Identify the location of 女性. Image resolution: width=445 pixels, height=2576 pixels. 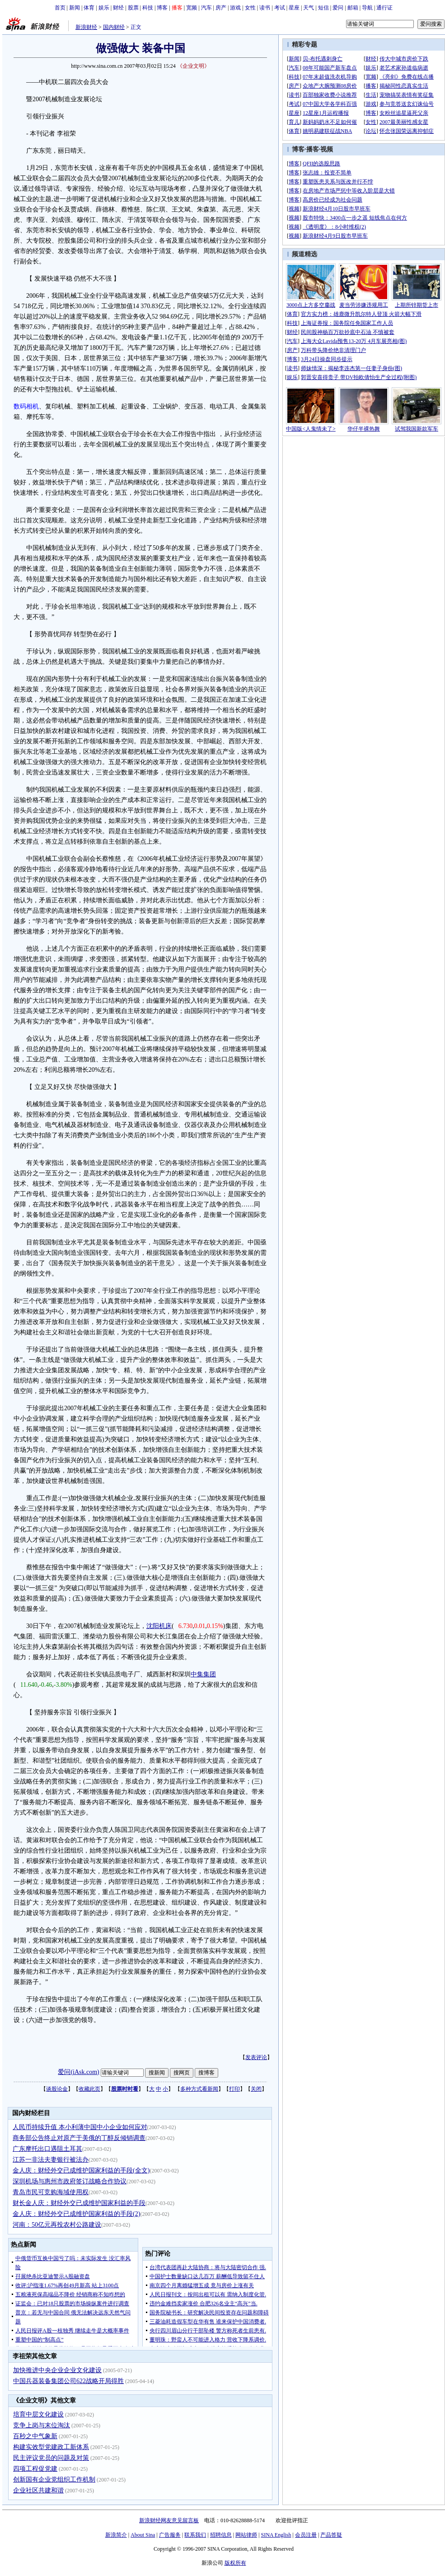
(250, 8).